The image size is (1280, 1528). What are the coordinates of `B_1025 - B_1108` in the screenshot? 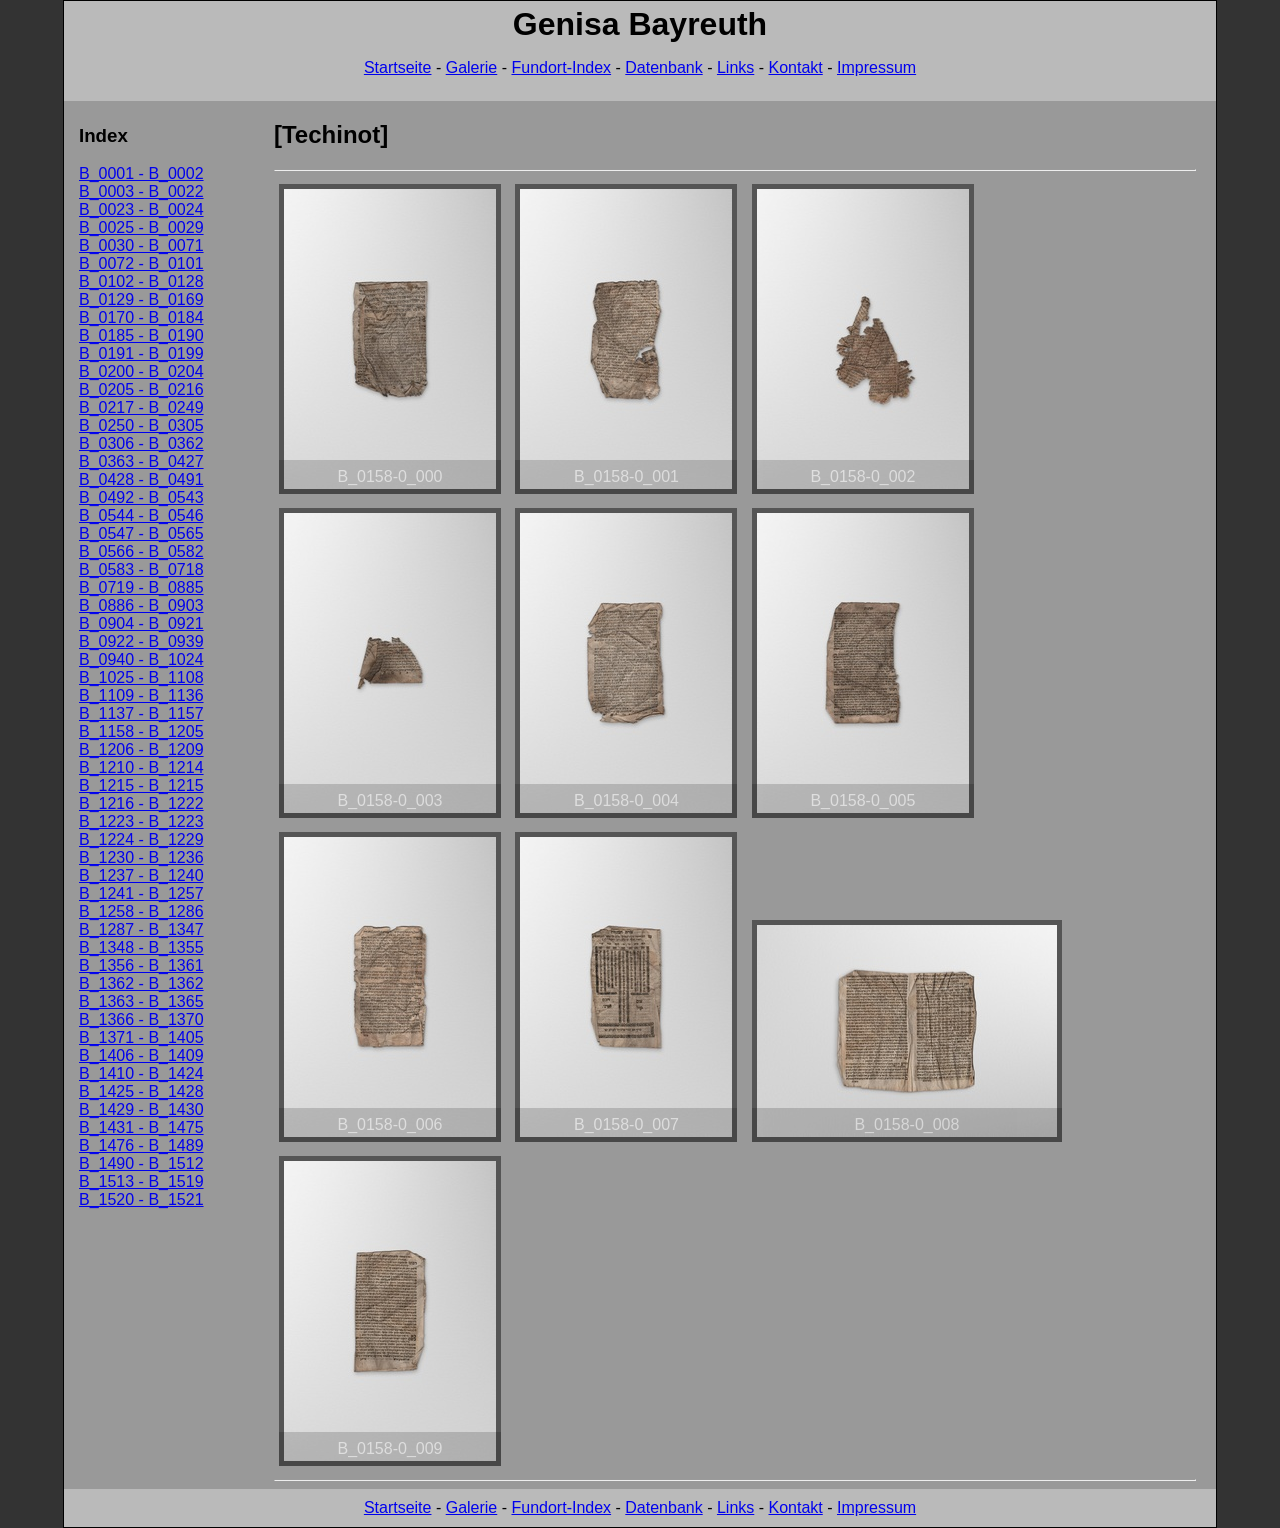 It's located at (141, 677).